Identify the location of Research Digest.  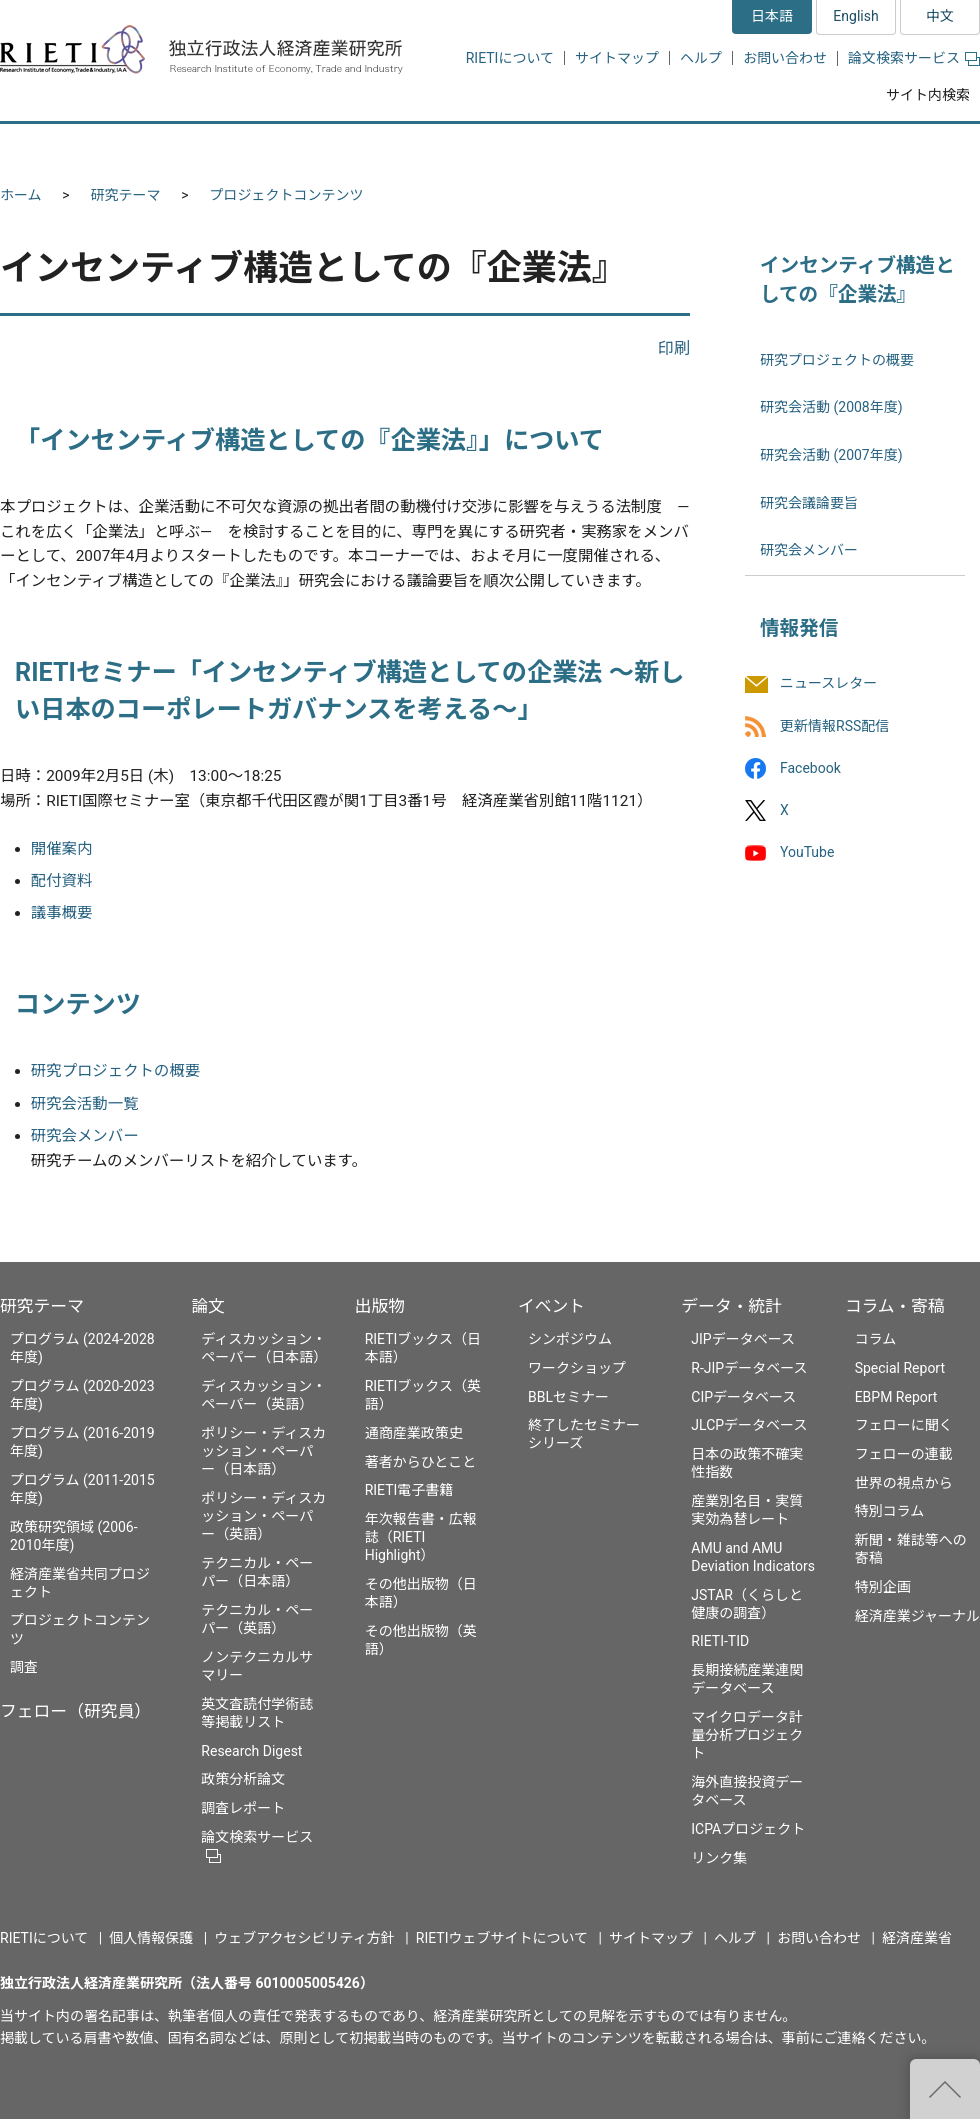
(251, 1751).